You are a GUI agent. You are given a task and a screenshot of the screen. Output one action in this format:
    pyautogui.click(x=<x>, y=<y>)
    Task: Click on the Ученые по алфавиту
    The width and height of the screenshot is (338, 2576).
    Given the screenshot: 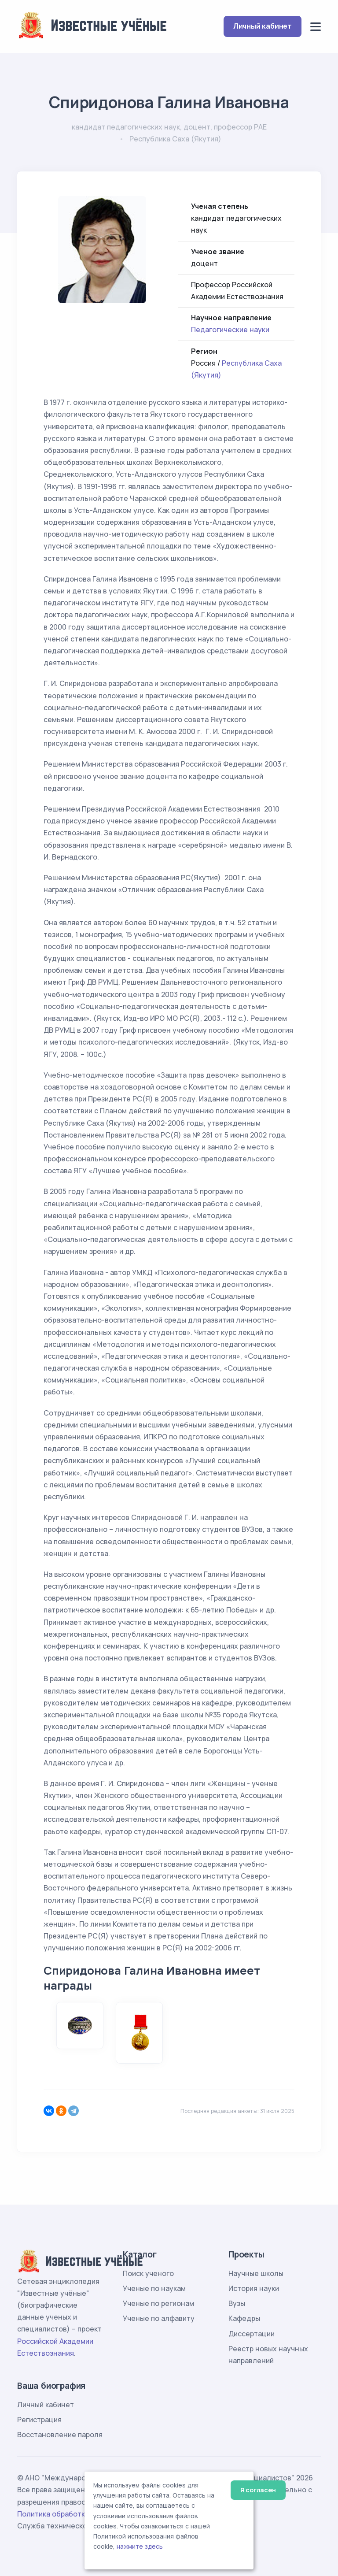 What is the action you would take?
    pyautogui.click(x=159, y=2318)
    